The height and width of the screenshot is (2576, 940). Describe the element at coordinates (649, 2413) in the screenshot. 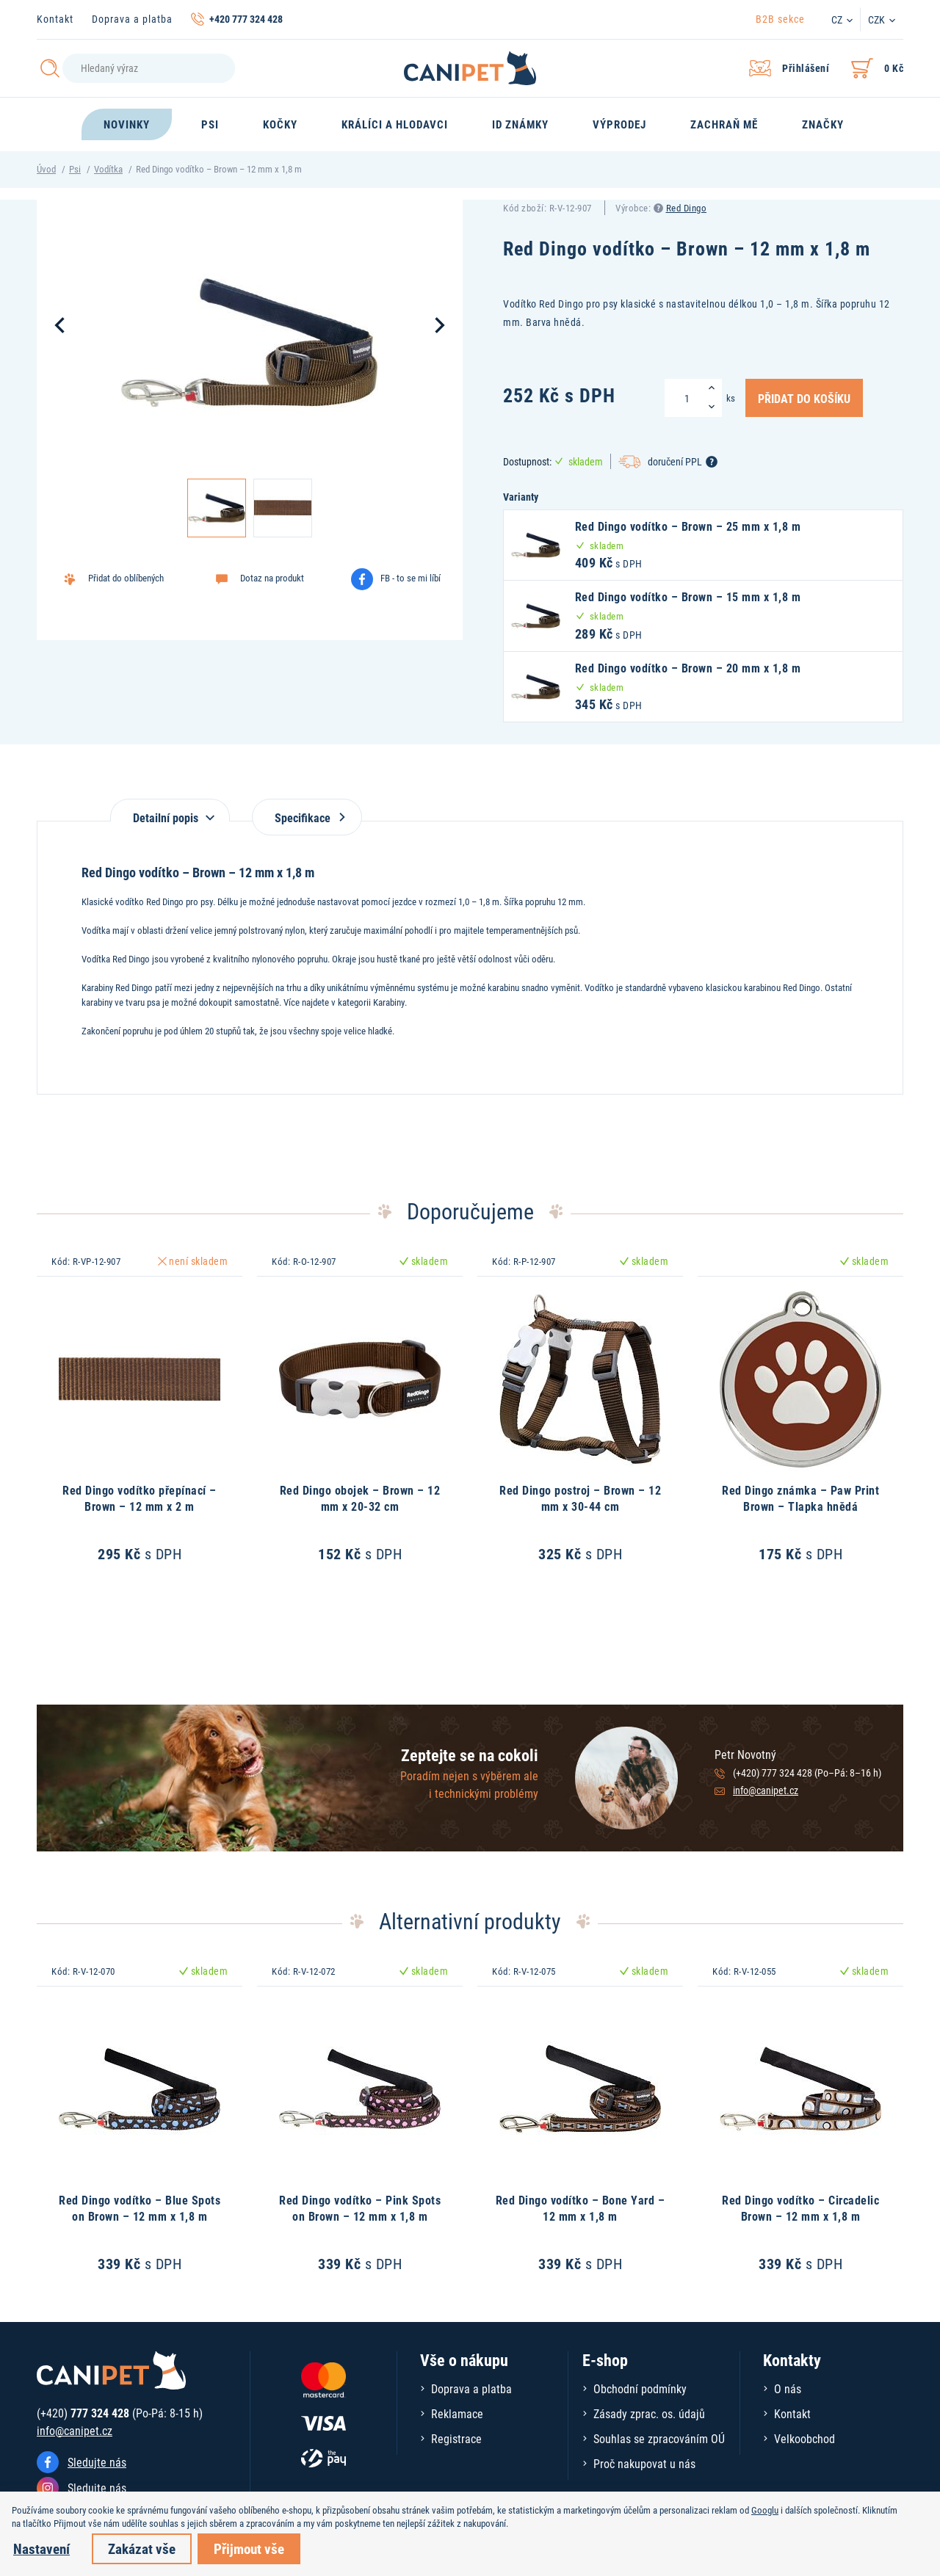

I see `Zásady zprac. os. údajů` at that location.